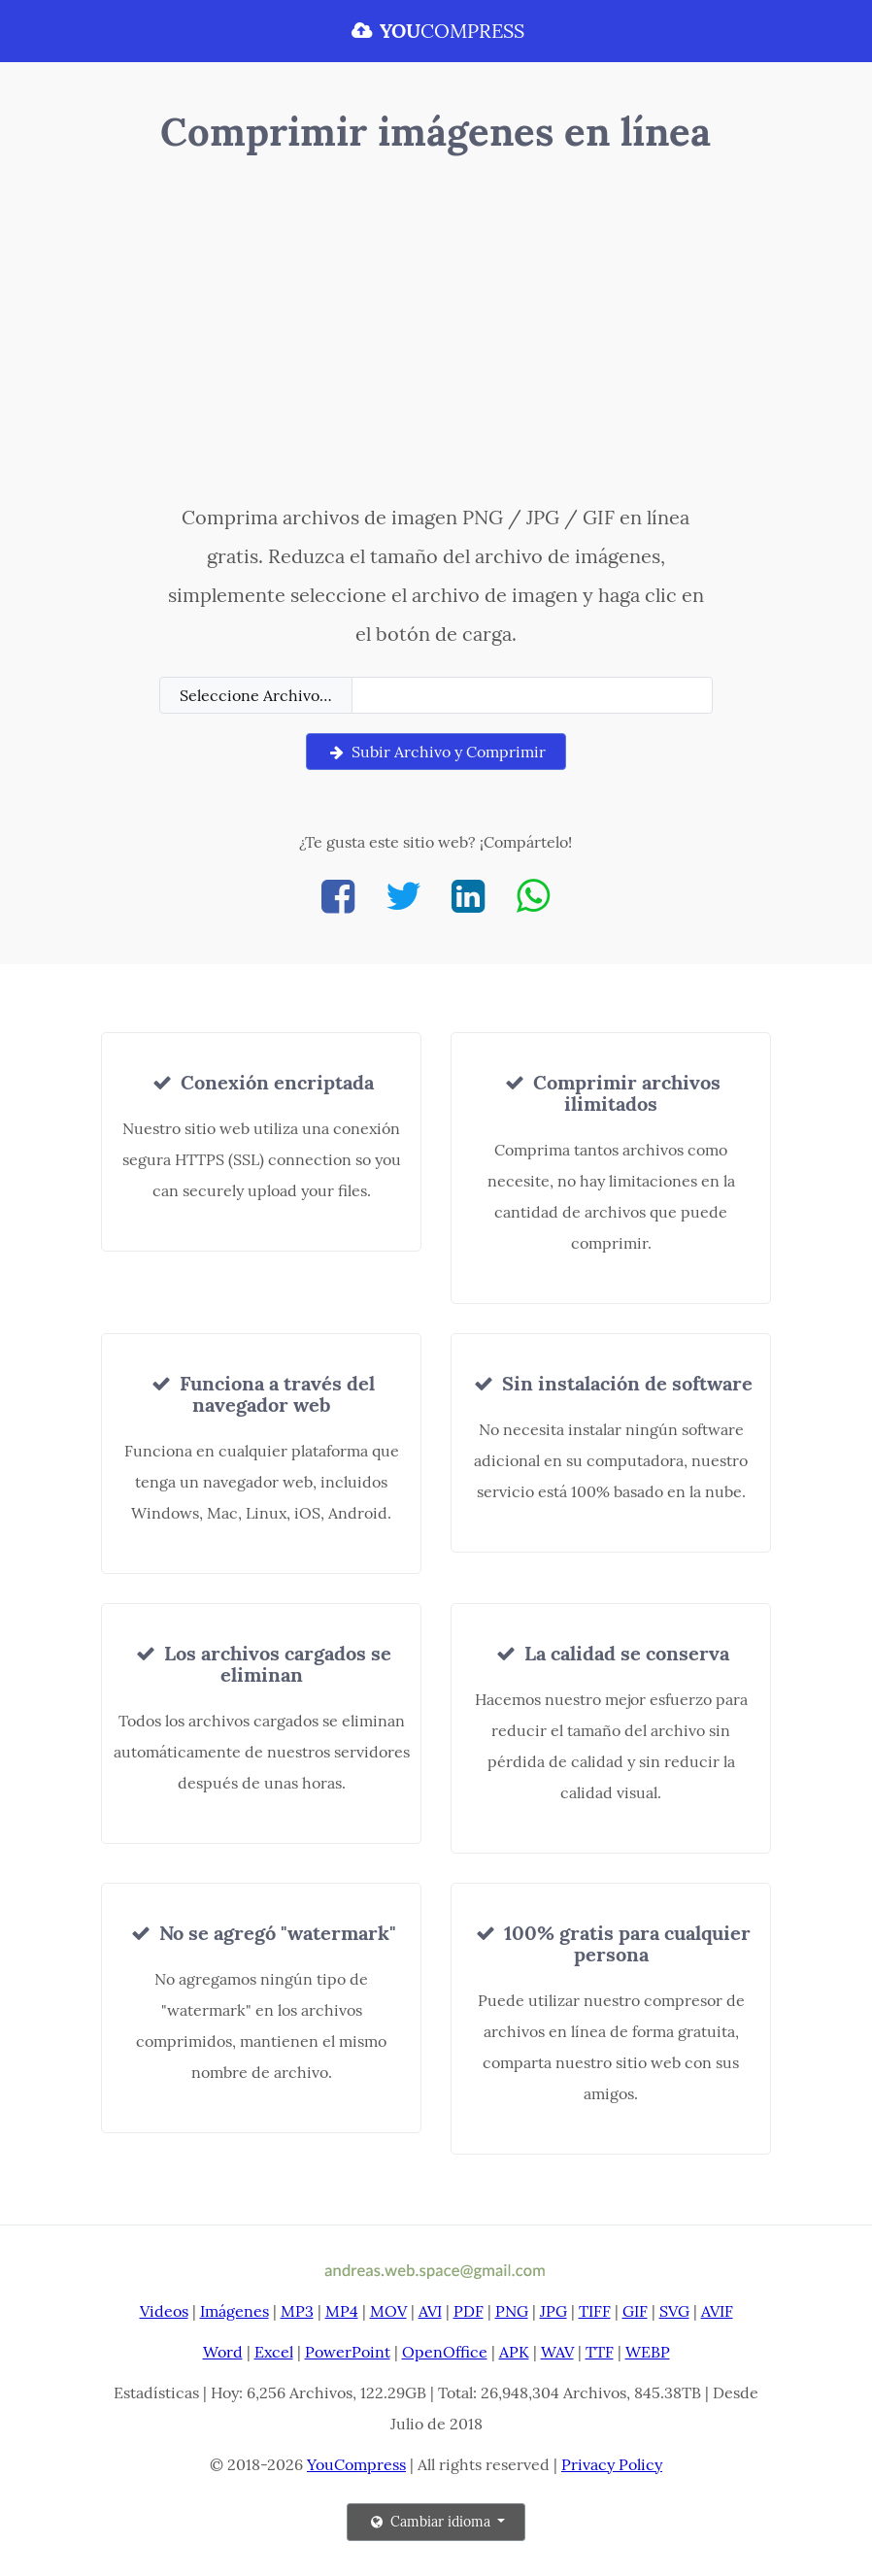  I want to click on MP3, so click(297, 2311).